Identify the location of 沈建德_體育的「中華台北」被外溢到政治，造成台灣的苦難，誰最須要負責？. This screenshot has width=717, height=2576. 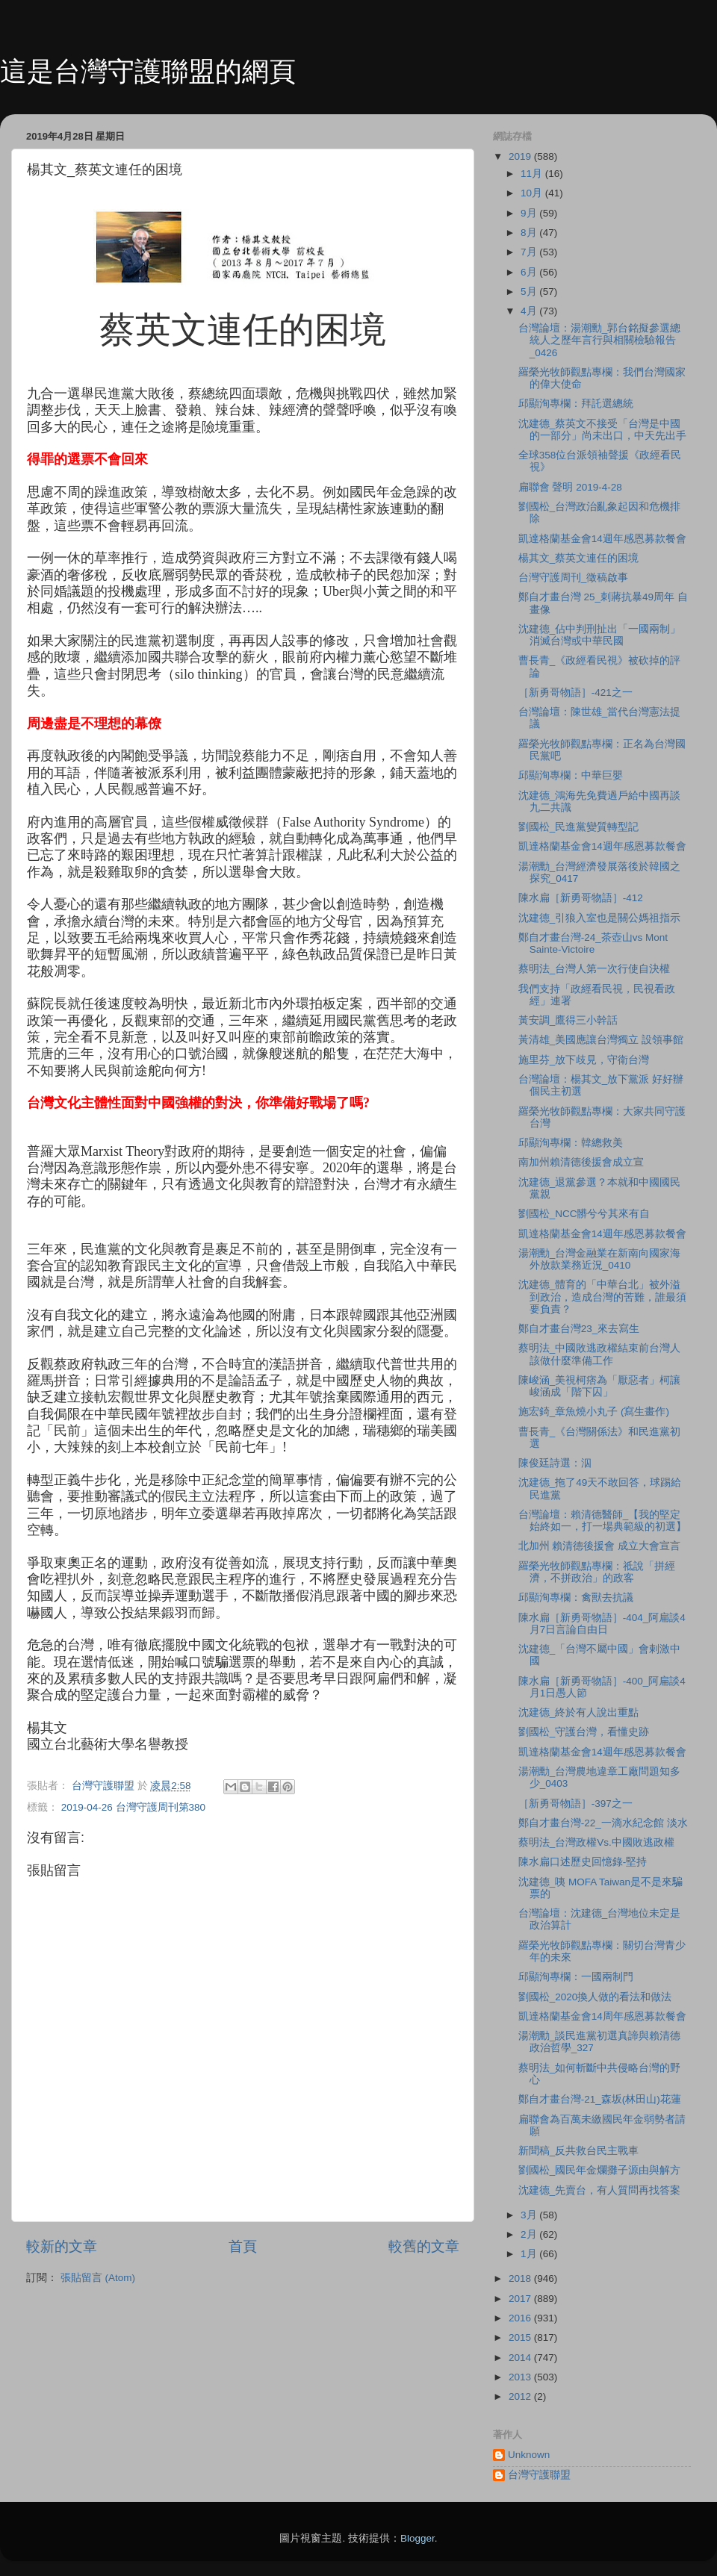
(602, 1296).